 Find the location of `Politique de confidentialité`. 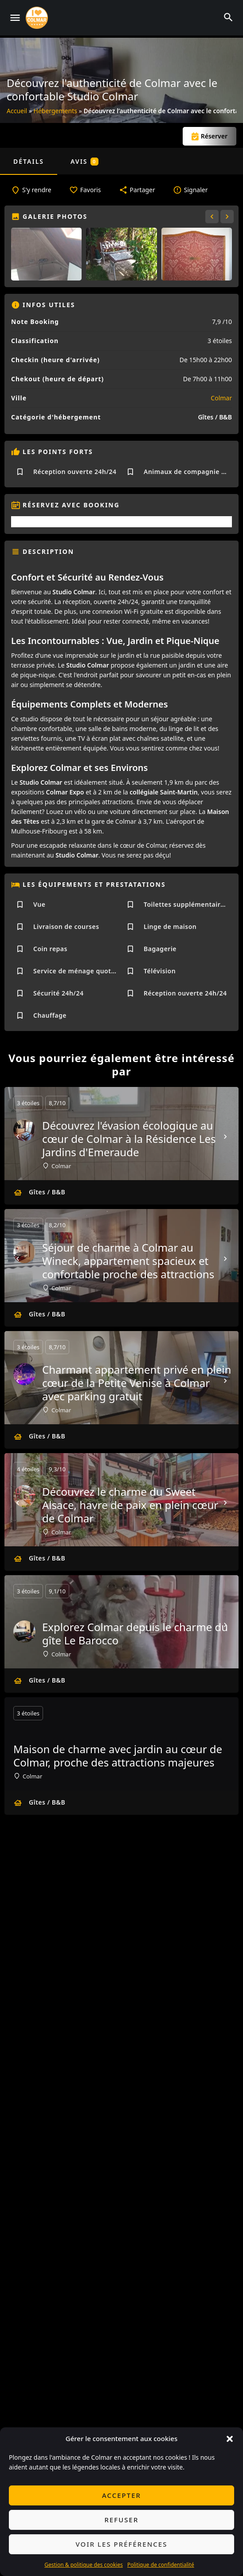

Politique de confidentialité is located at coordinates (160, 2564).